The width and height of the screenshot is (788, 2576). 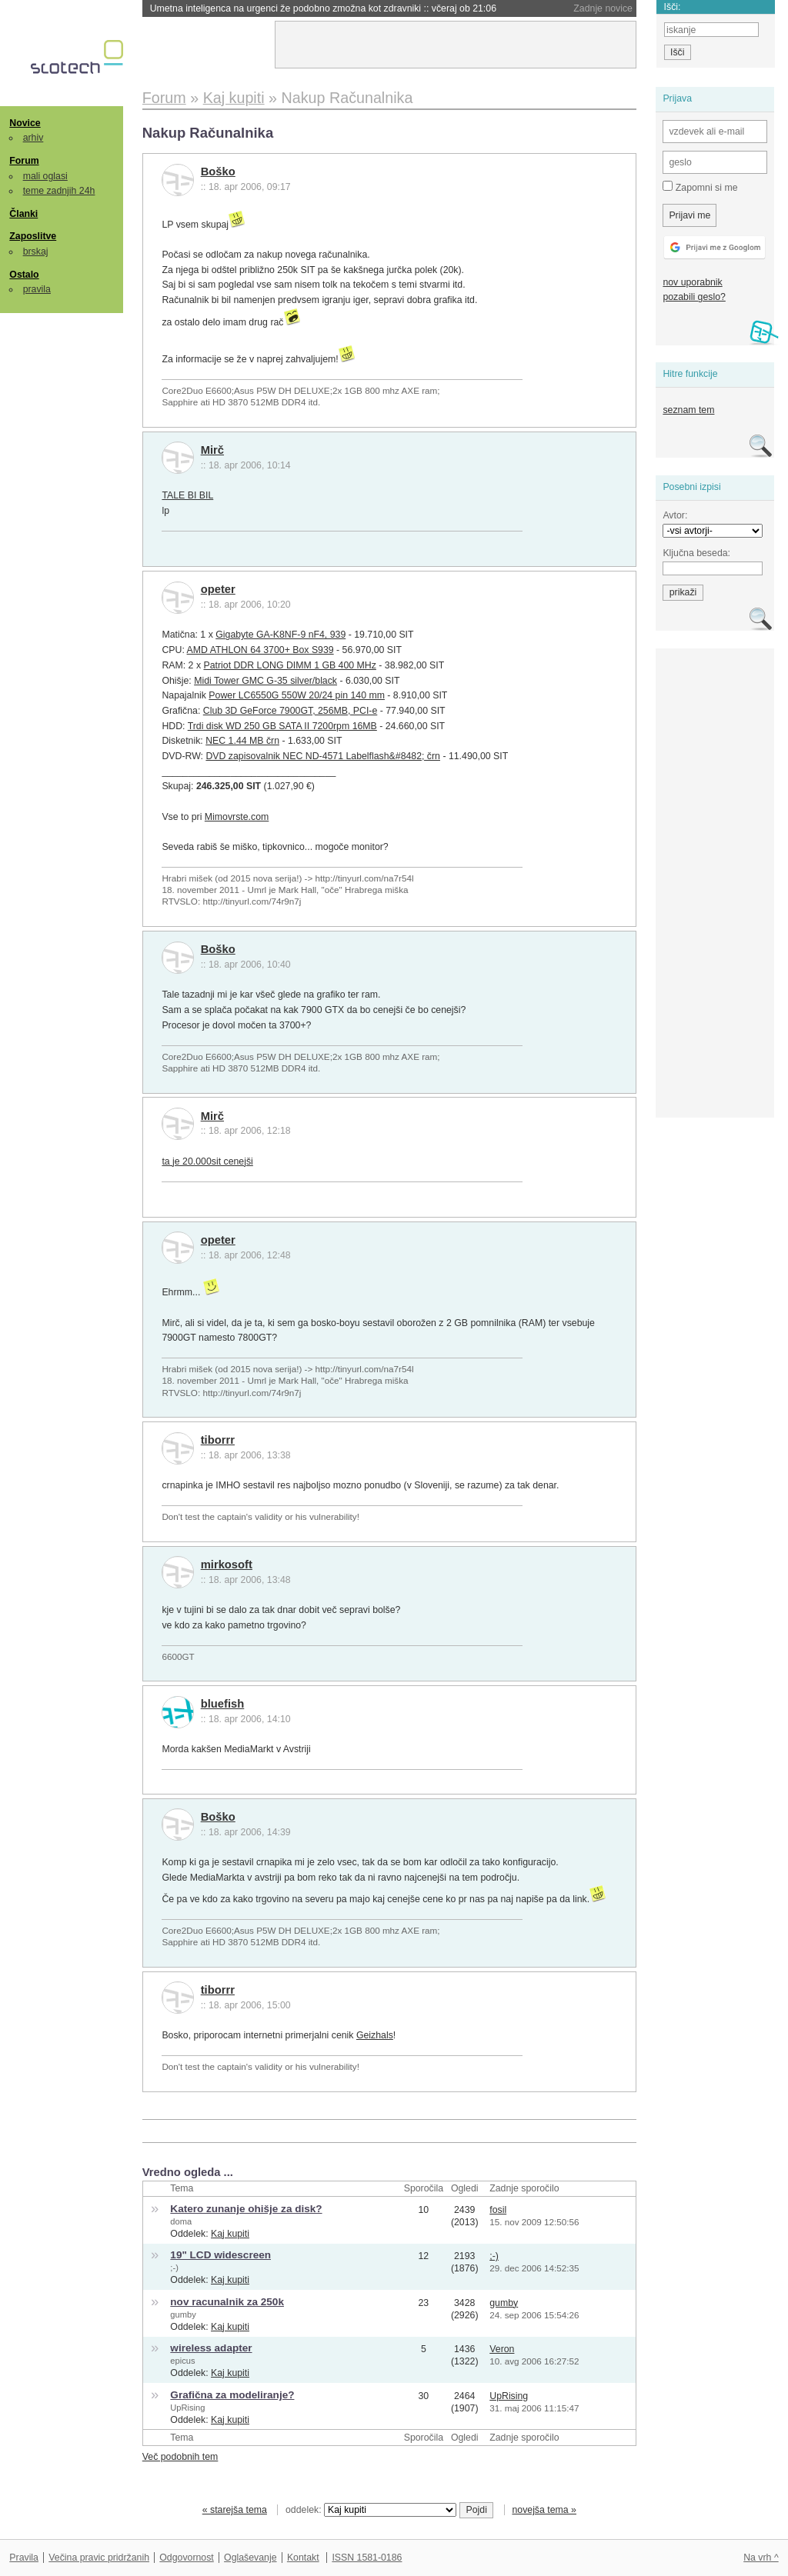 What do you see at coordinates (322, 756) in the screenshot?
I see `DVD zapisovalnik NEC ND-4571 Labelflash&#8482; črn` at bounding box center [322, 756].